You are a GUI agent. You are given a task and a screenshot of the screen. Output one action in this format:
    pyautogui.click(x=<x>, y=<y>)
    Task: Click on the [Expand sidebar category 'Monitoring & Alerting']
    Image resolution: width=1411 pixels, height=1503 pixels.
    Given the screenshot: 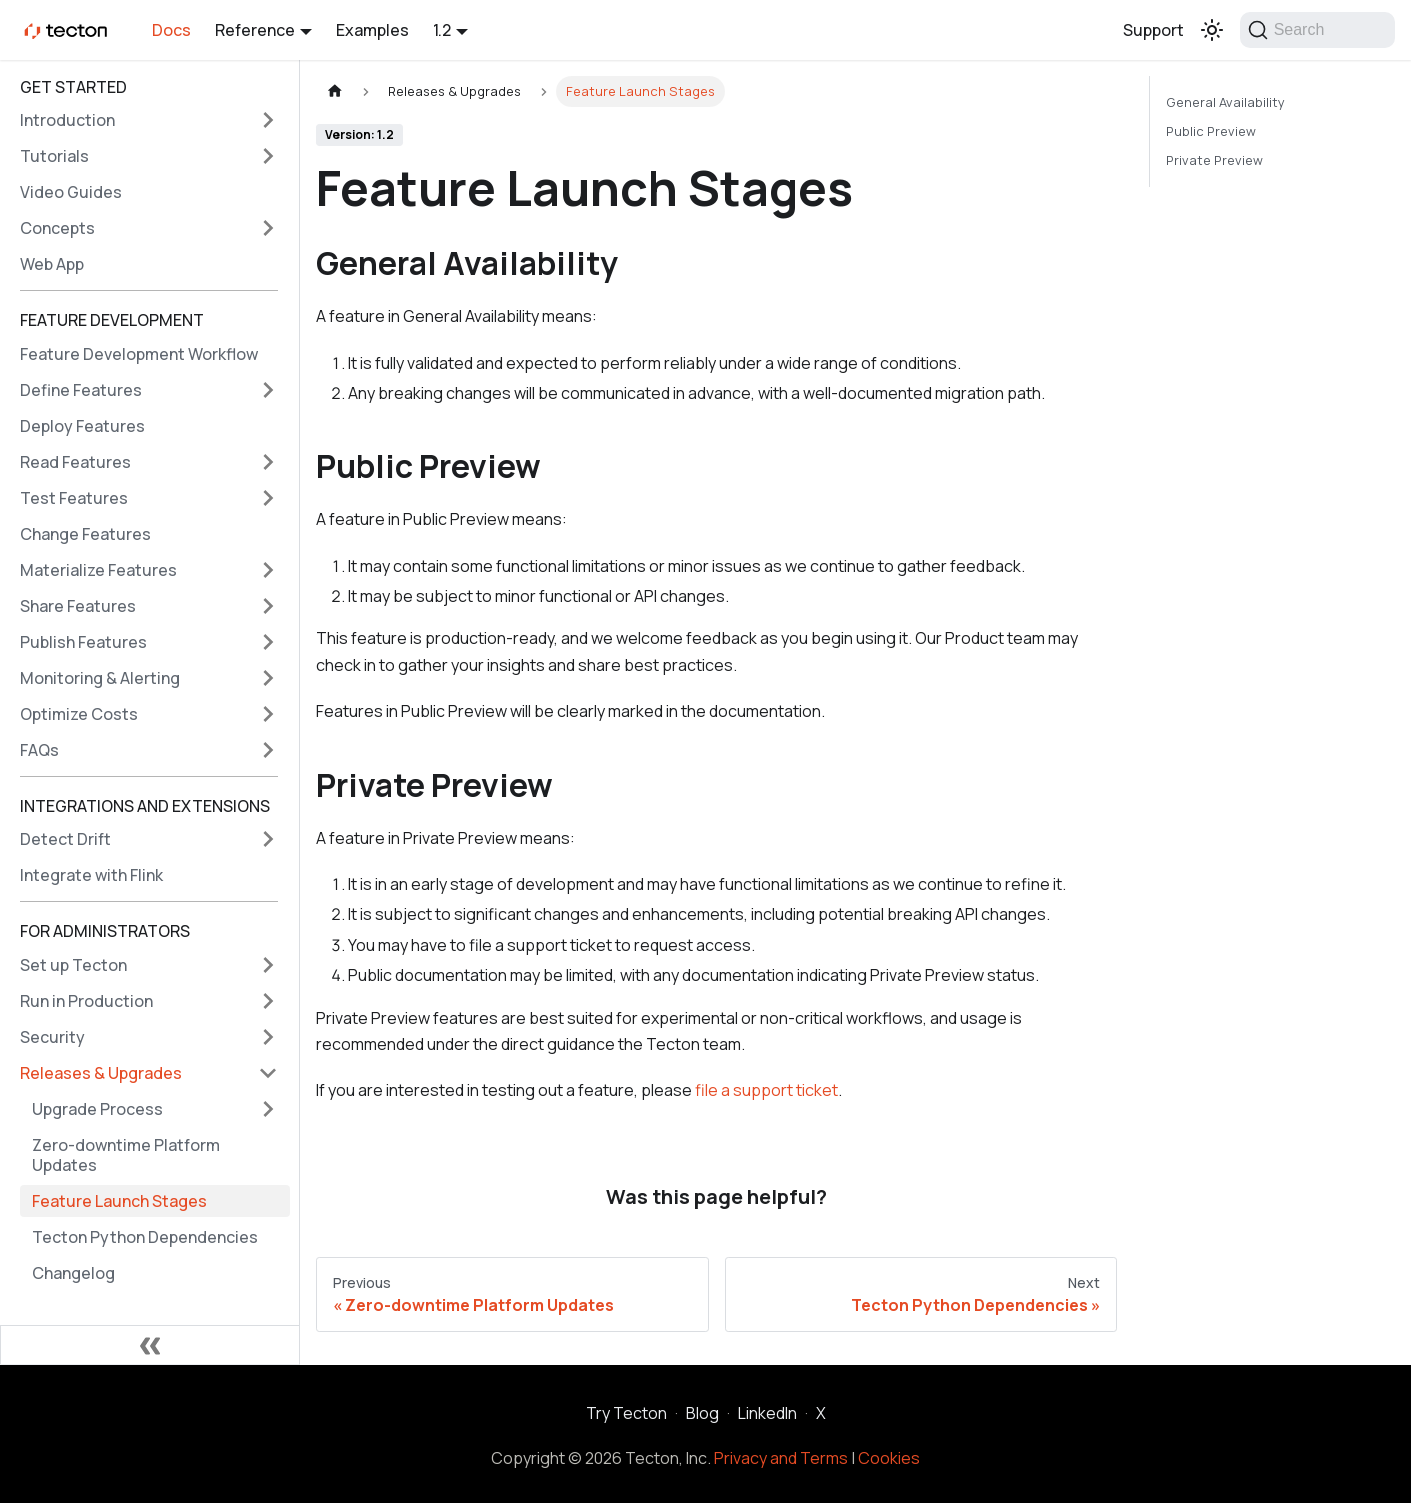 What is the action you would take?
    pyautogui.click(x=268, y=678)
    